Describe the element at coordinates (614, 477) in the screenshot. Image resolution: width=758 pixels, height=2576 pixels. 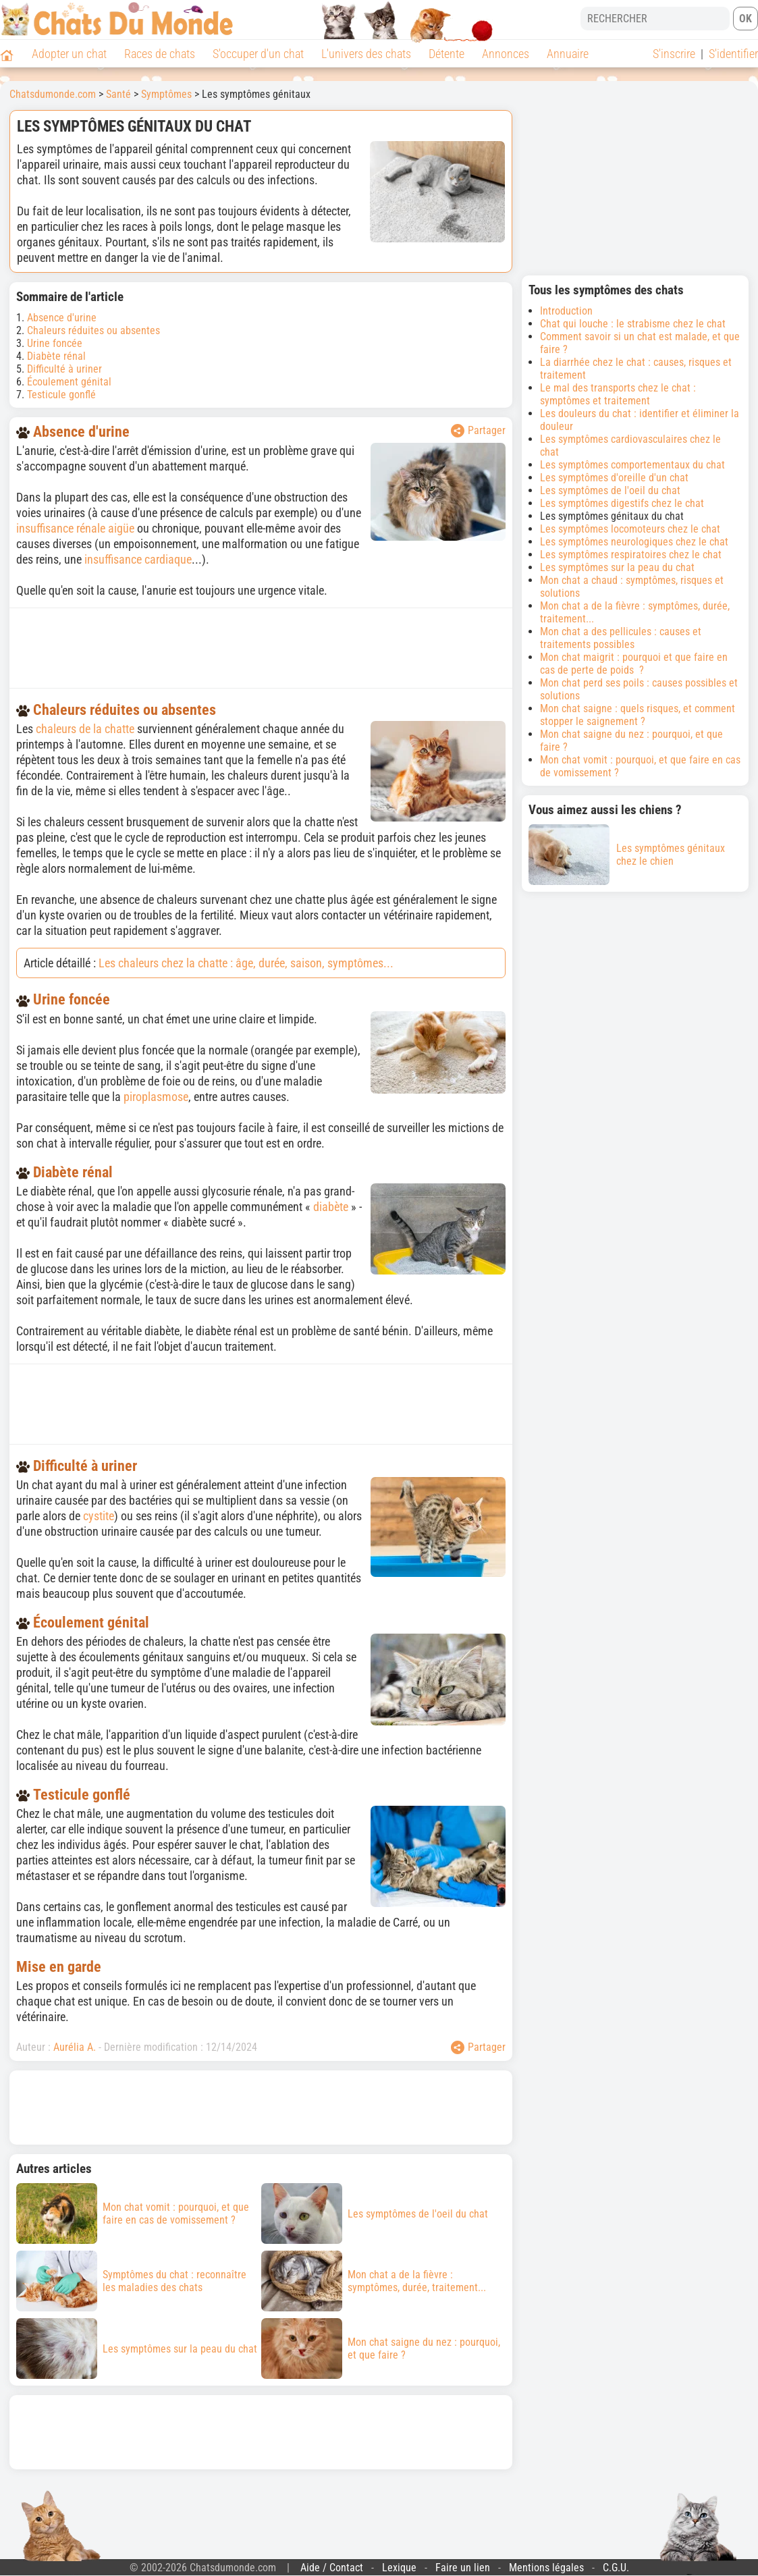
I see `Les symptômes d'oreille d'un chat` at that location.